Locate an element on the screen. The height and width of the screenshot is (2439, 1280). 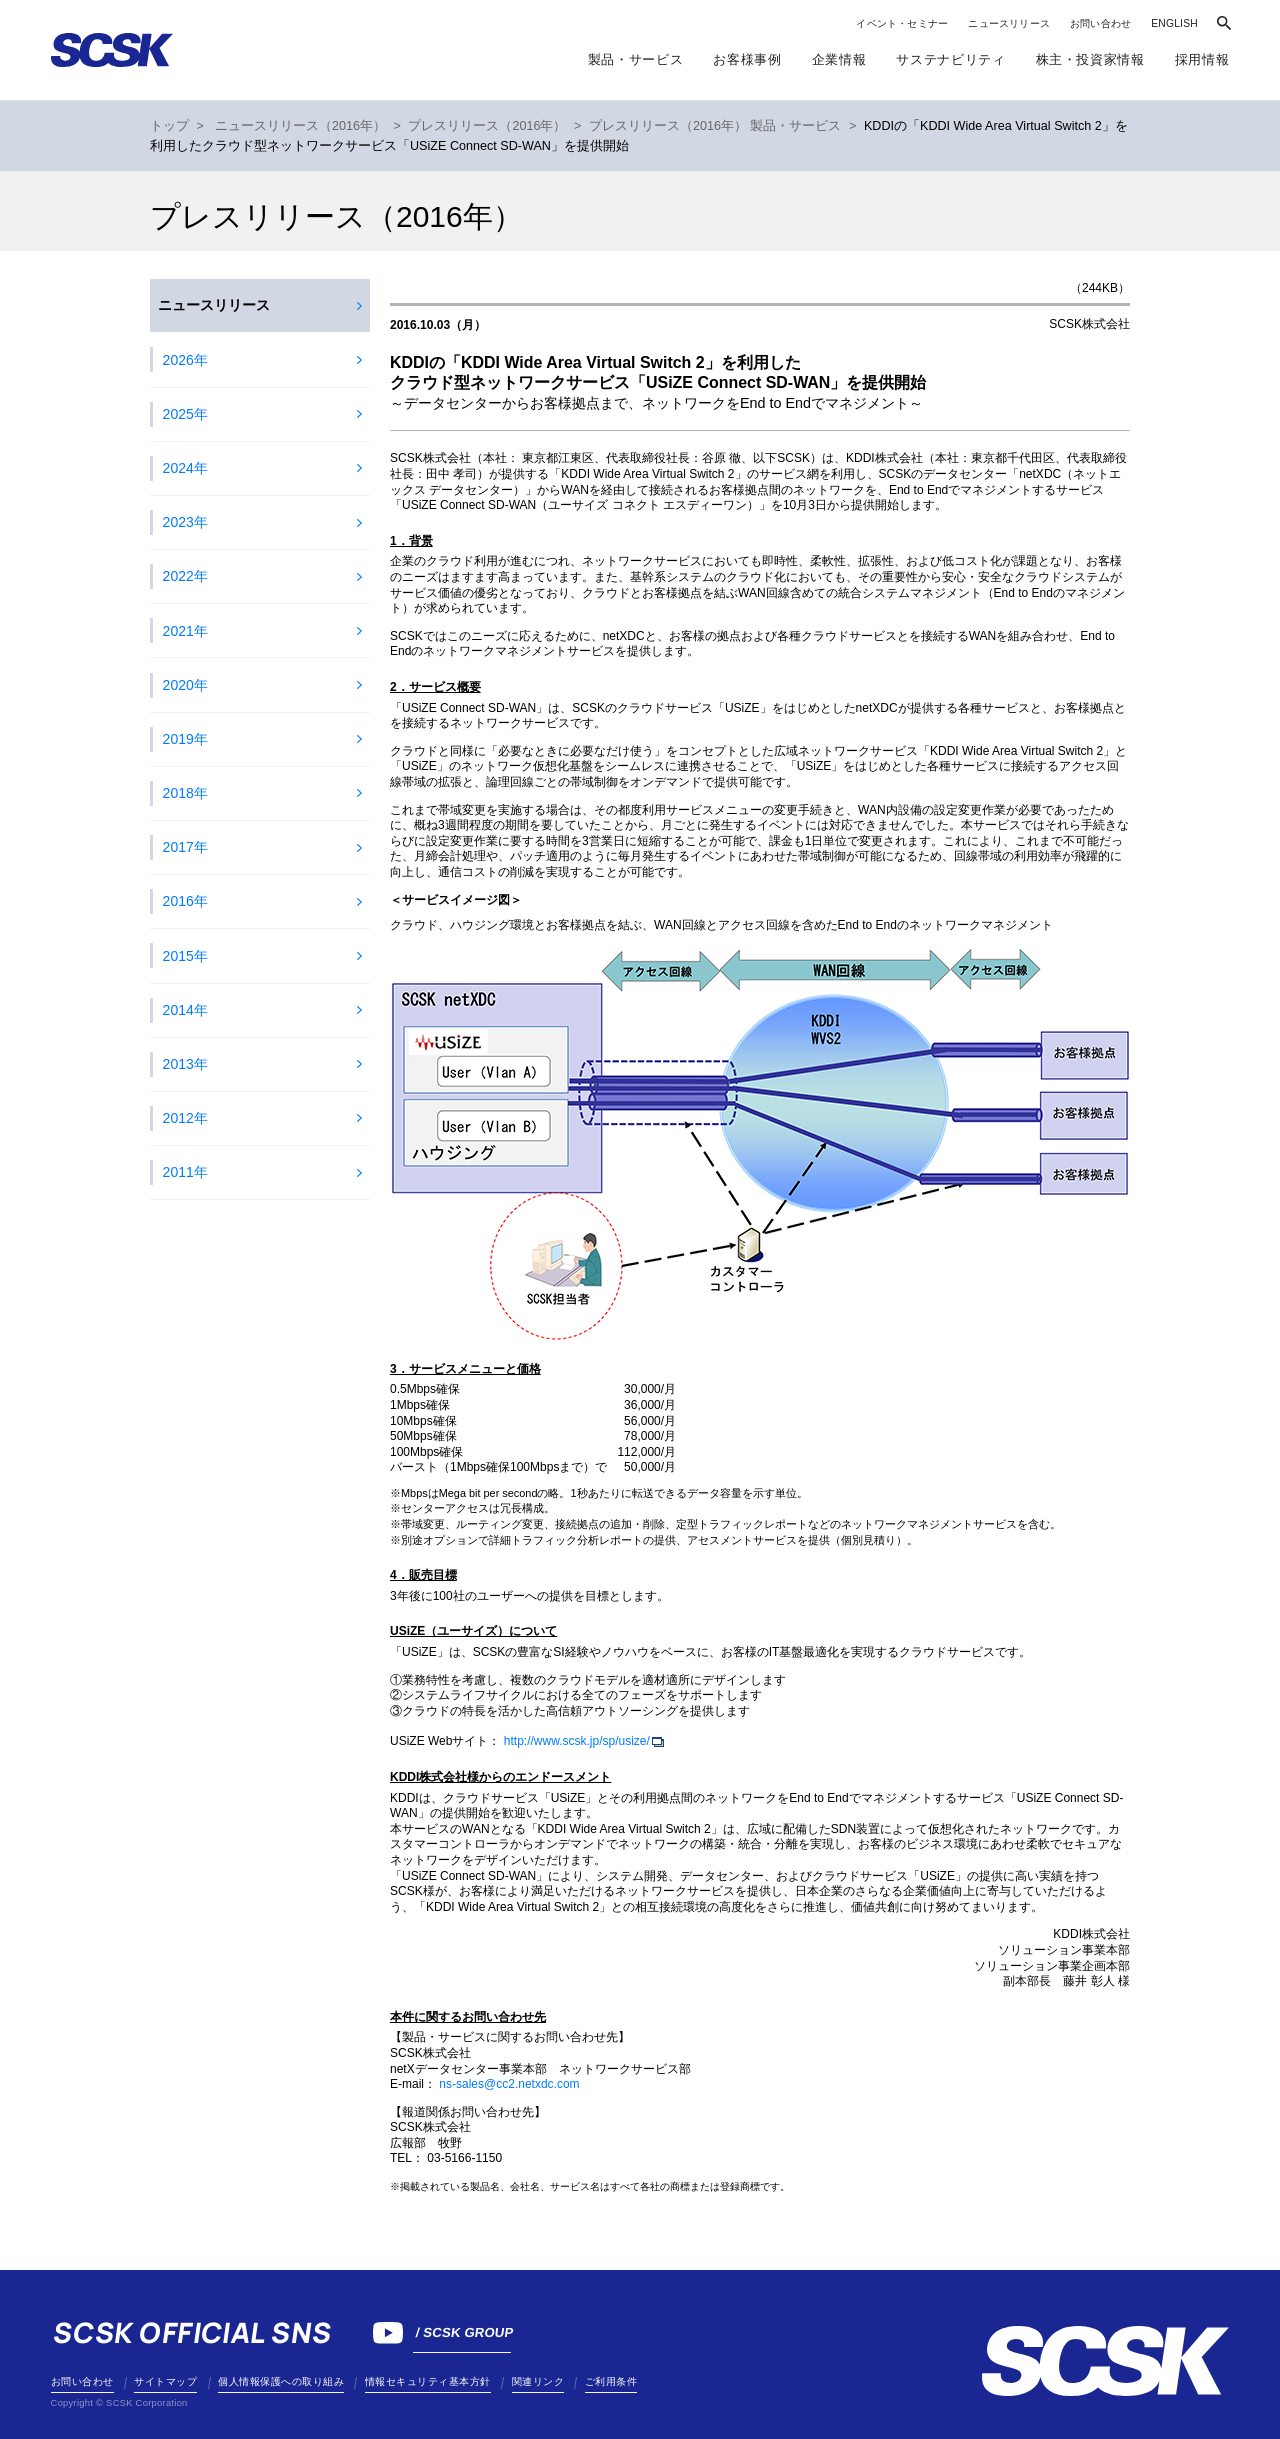
製品・サービス is located at coordinates (636, 59).